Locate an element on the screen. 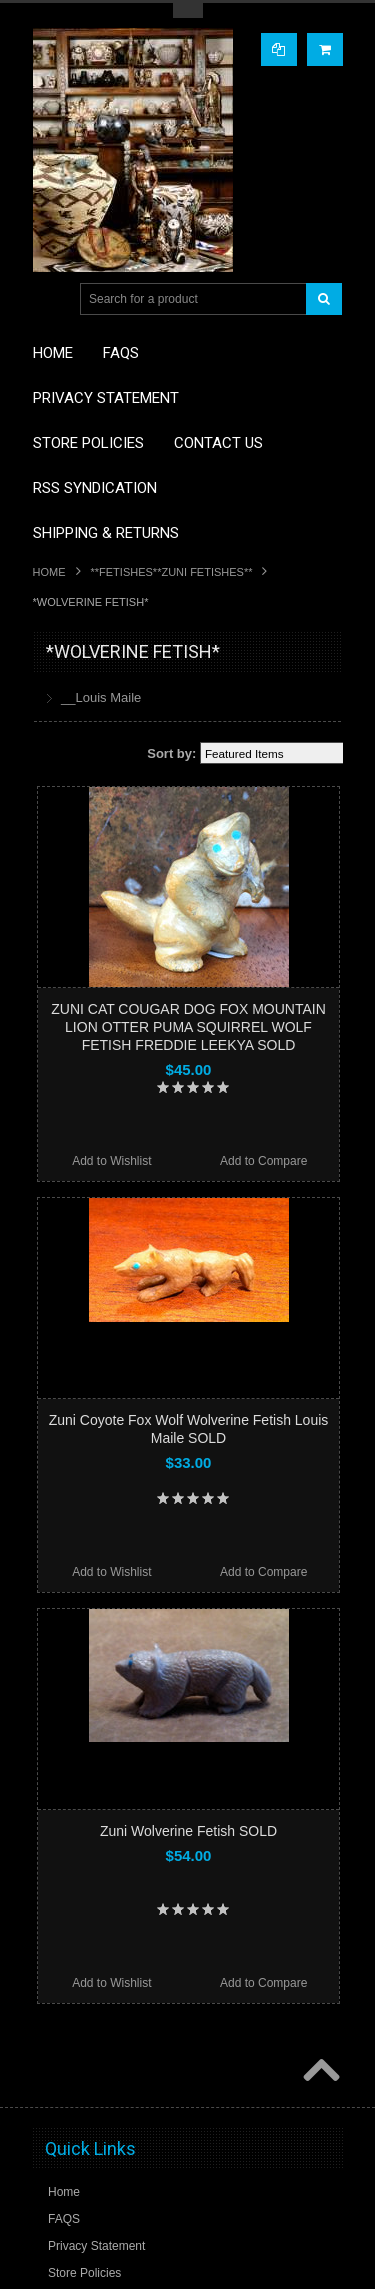 The height and width of the screenshot is (2289, 375). Zuni Wolverine Fetish SOLD is located at coordinates (188, 1831).